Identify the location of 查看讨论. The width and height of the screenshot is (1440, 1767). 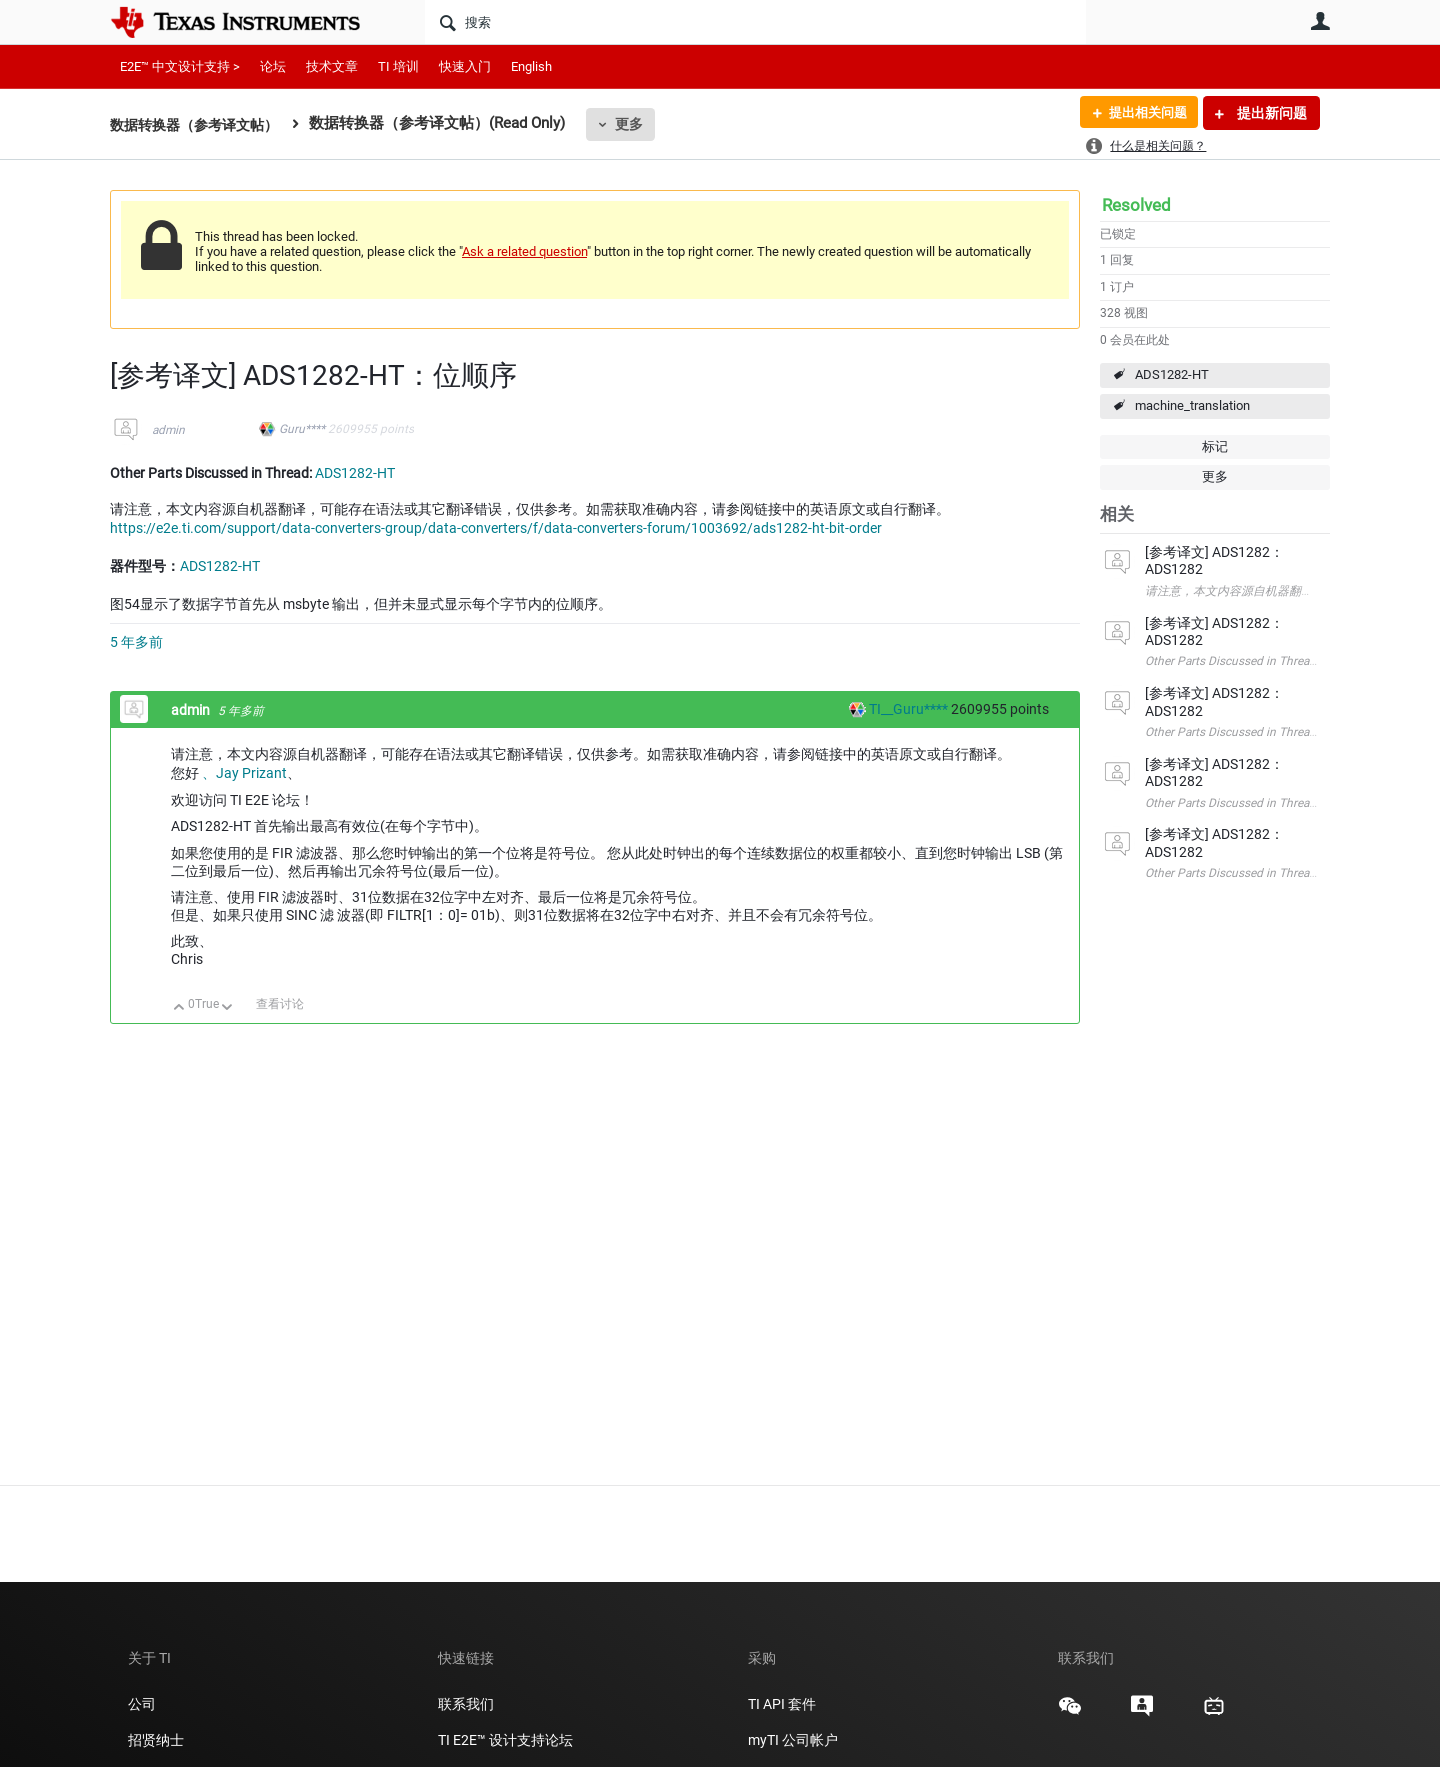
(280, 1004).